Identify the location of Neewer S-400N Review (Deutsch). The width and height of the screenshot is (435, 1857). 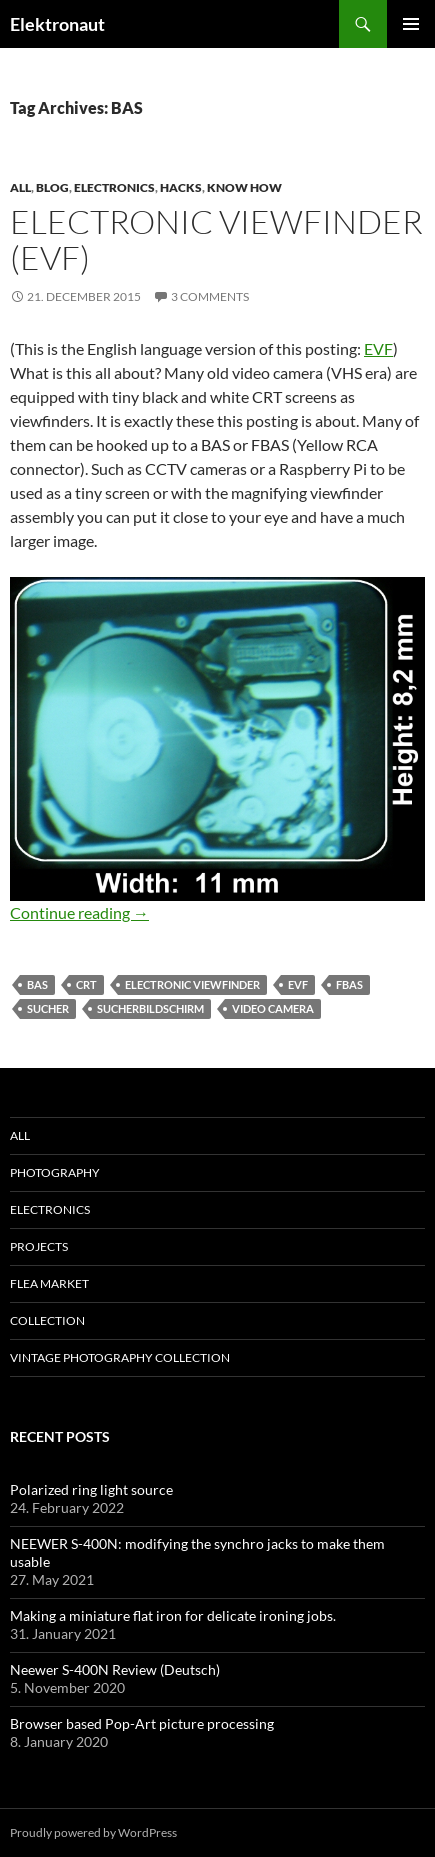
(115, 1669).